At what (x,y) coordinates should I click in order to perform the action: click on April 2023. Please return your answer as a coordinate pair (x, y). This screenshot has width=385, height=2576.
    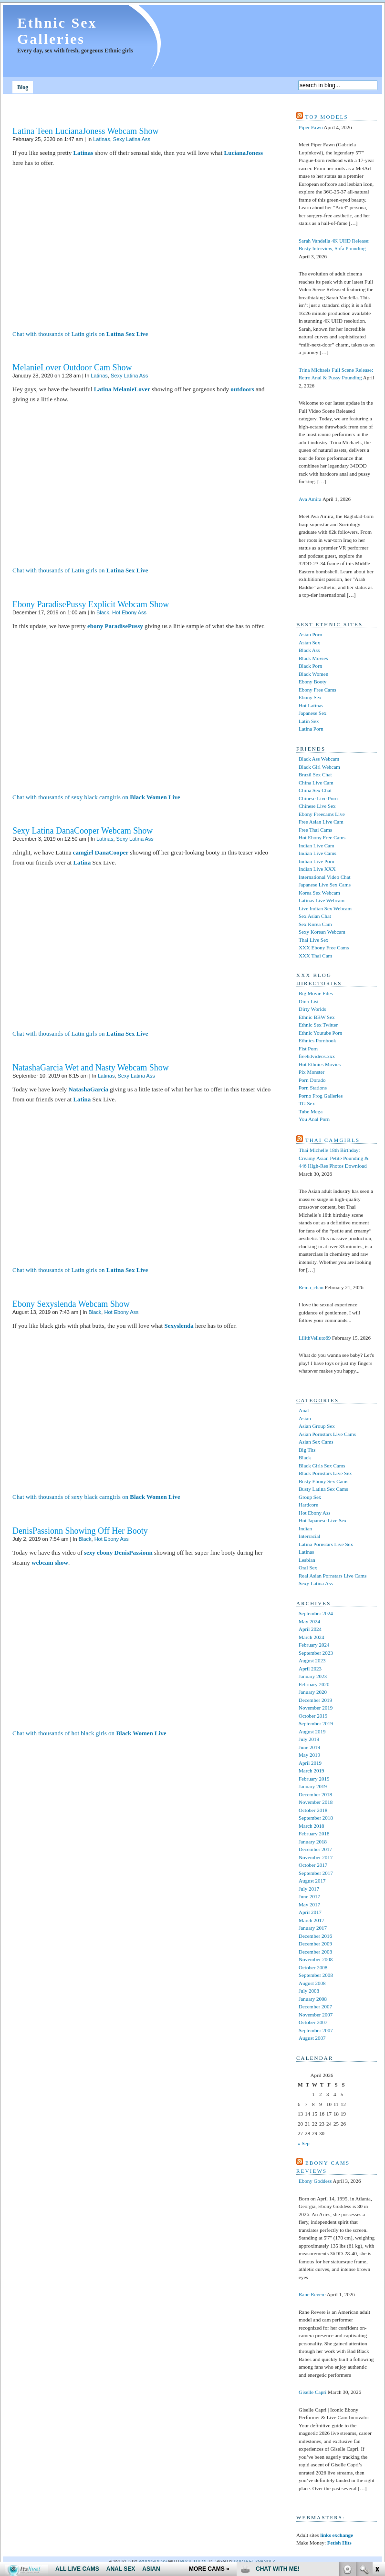
    Looking at the image, I should click on (310, 1668).